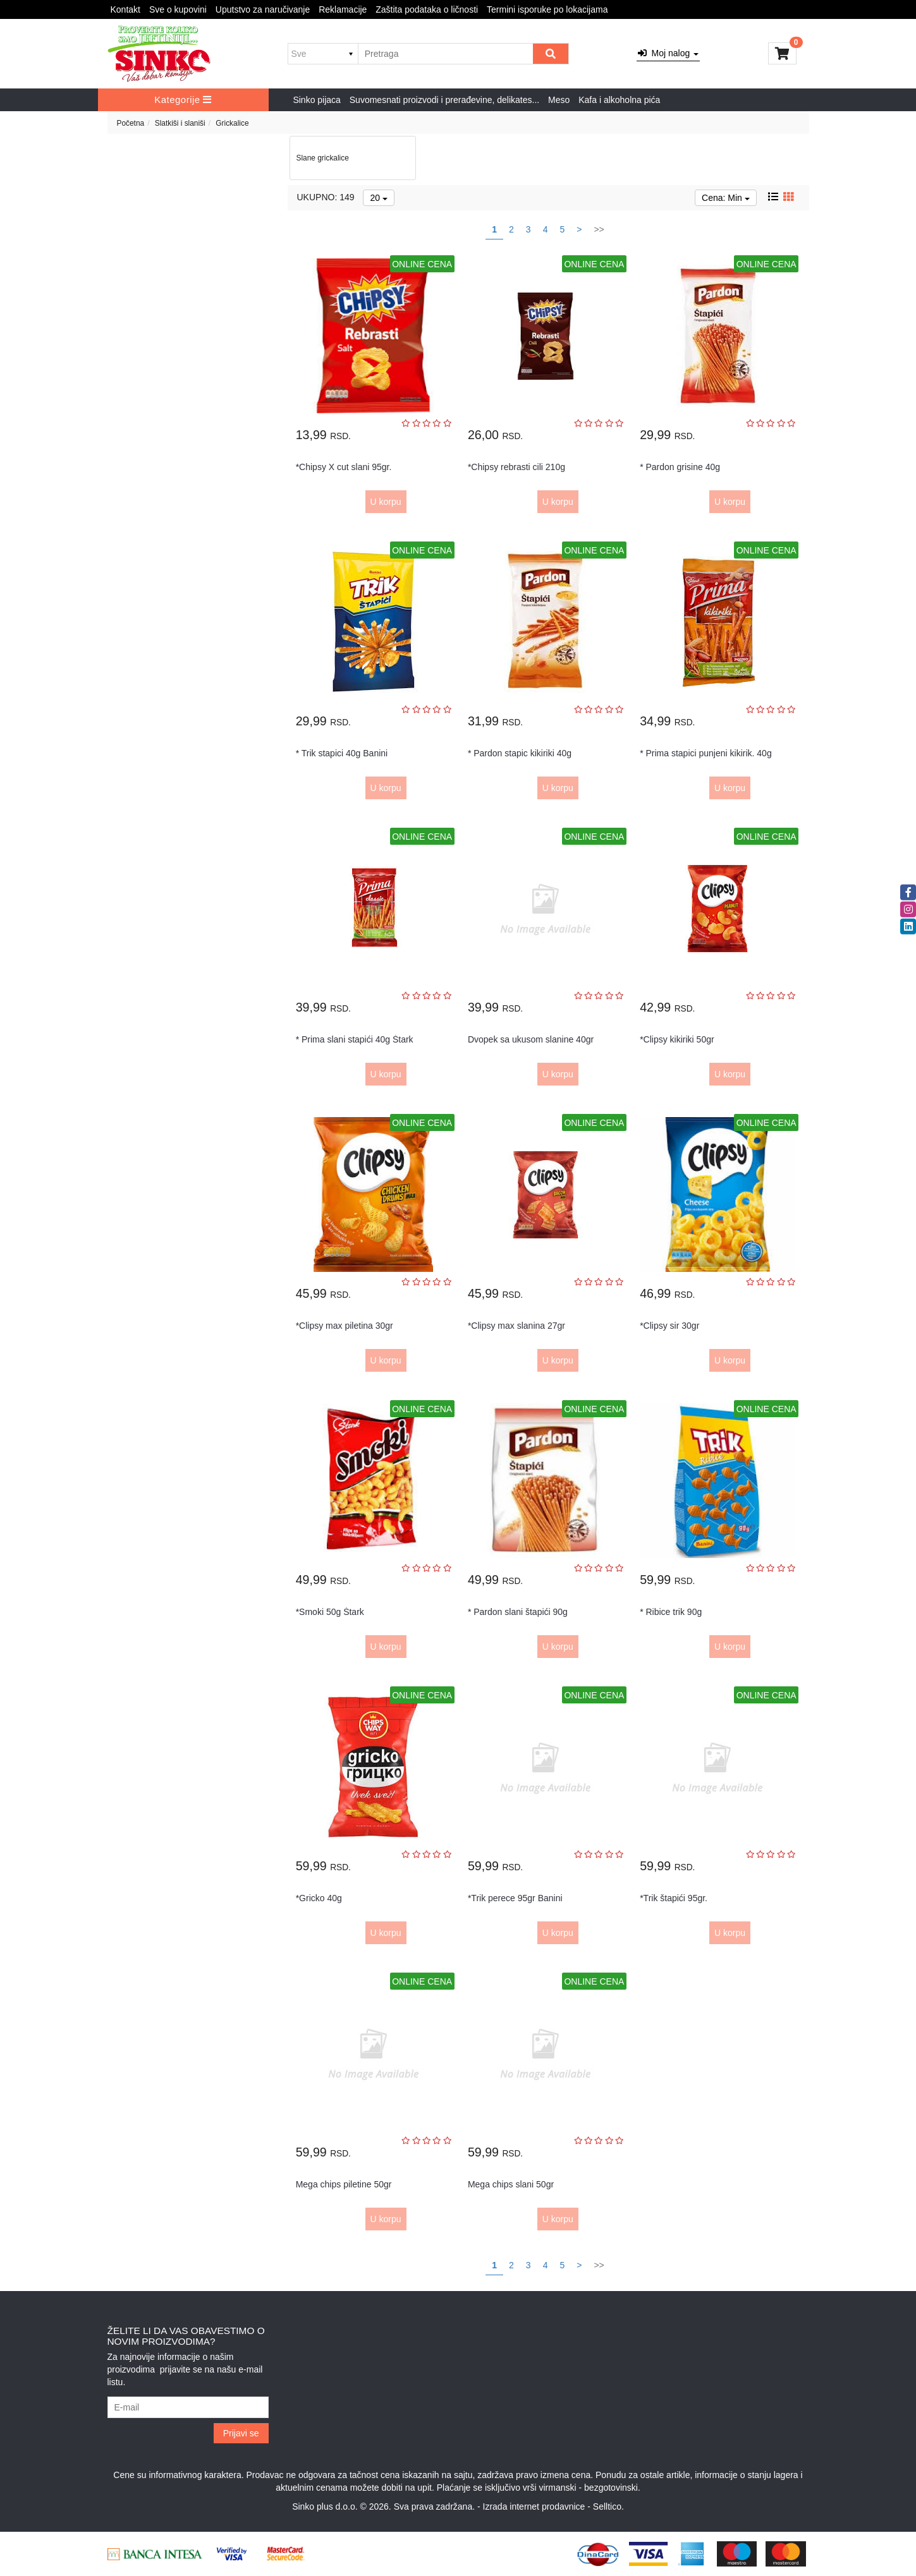 This screenshot has height=2576, width=916. Describe the element at coordinates (317, 100) in the screenshot. I see `Sinko pijaca` at that location.